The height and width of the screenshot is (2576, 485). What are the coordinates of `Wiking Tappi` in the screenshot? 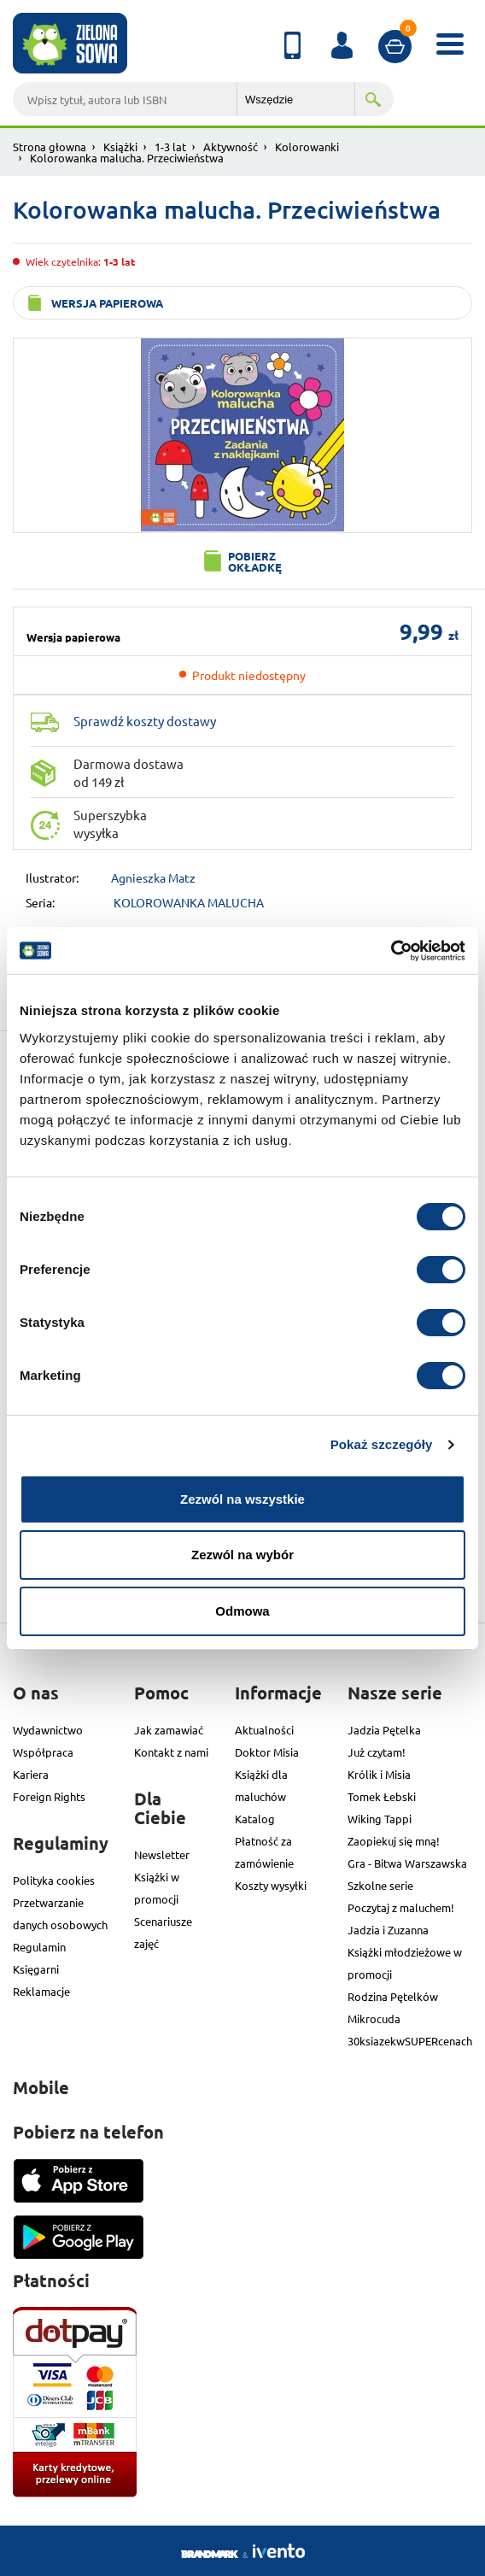 It's located at (380, 1818).